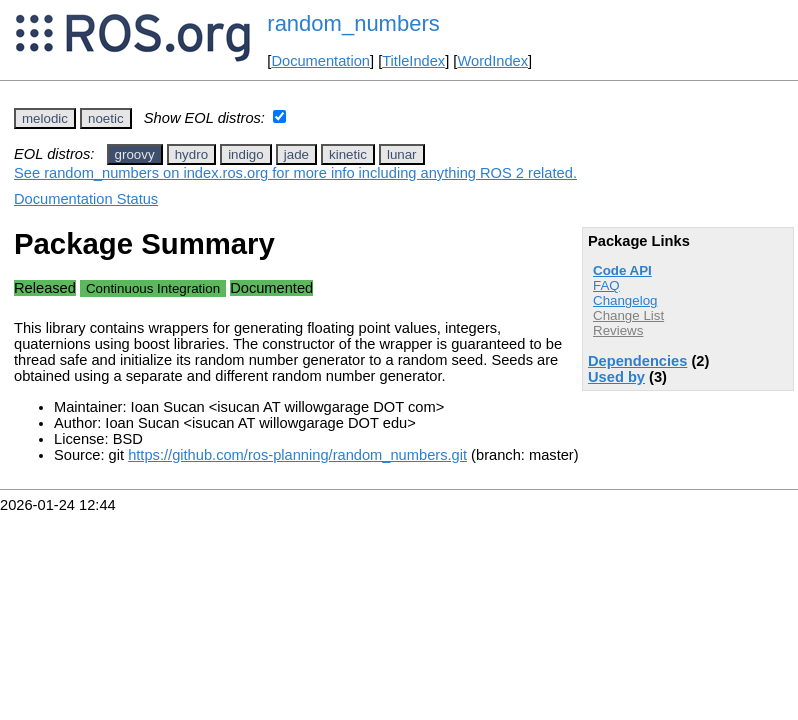 The image size is (798, 720). What do you see at coordinates (135, 154) in the screenshot?
I see `groovy` at bounding box center [135, 154].